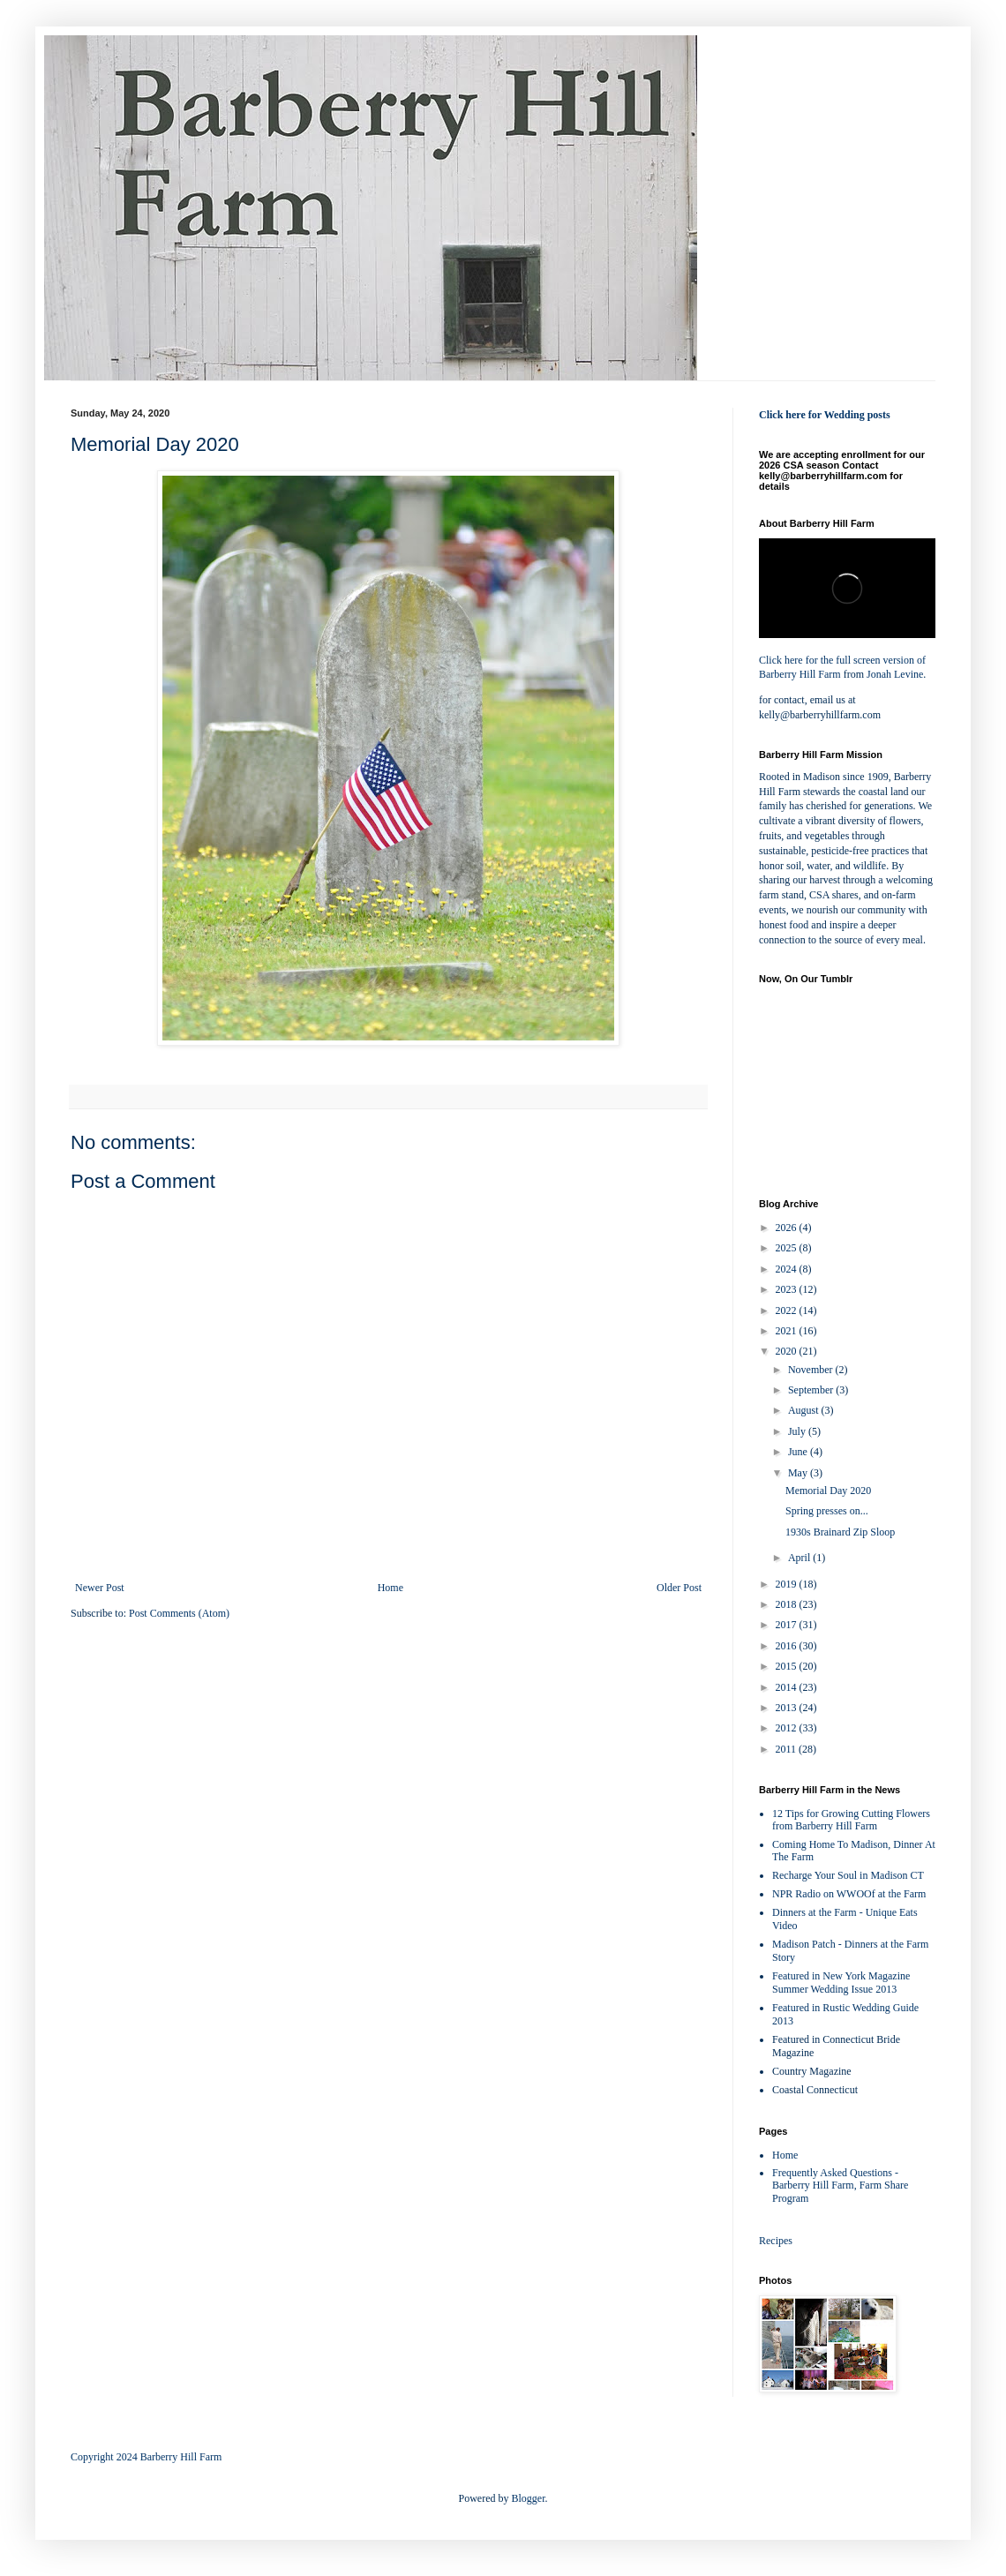  What do you see at coordinates (799, 1473) in the screenshot?
I see `May` at bounding box center [799, 1473].